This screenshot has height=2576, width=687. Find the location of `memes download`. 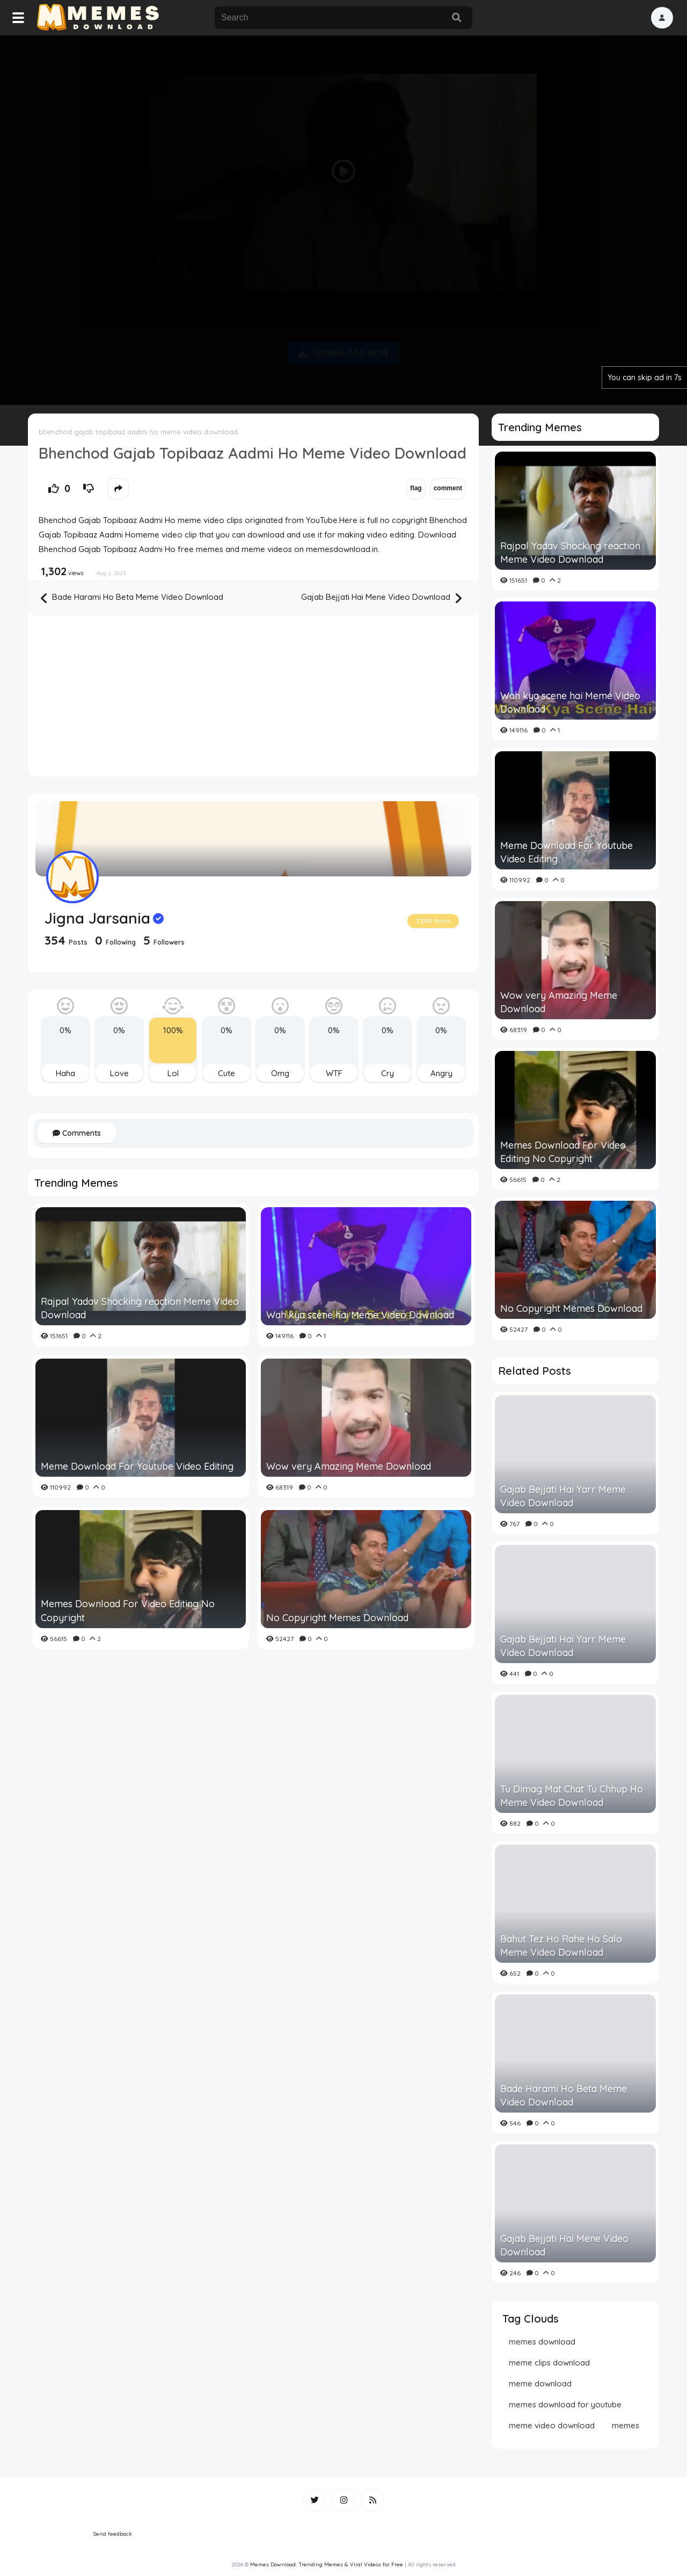

memes download is located at coordinates (542, 2341).